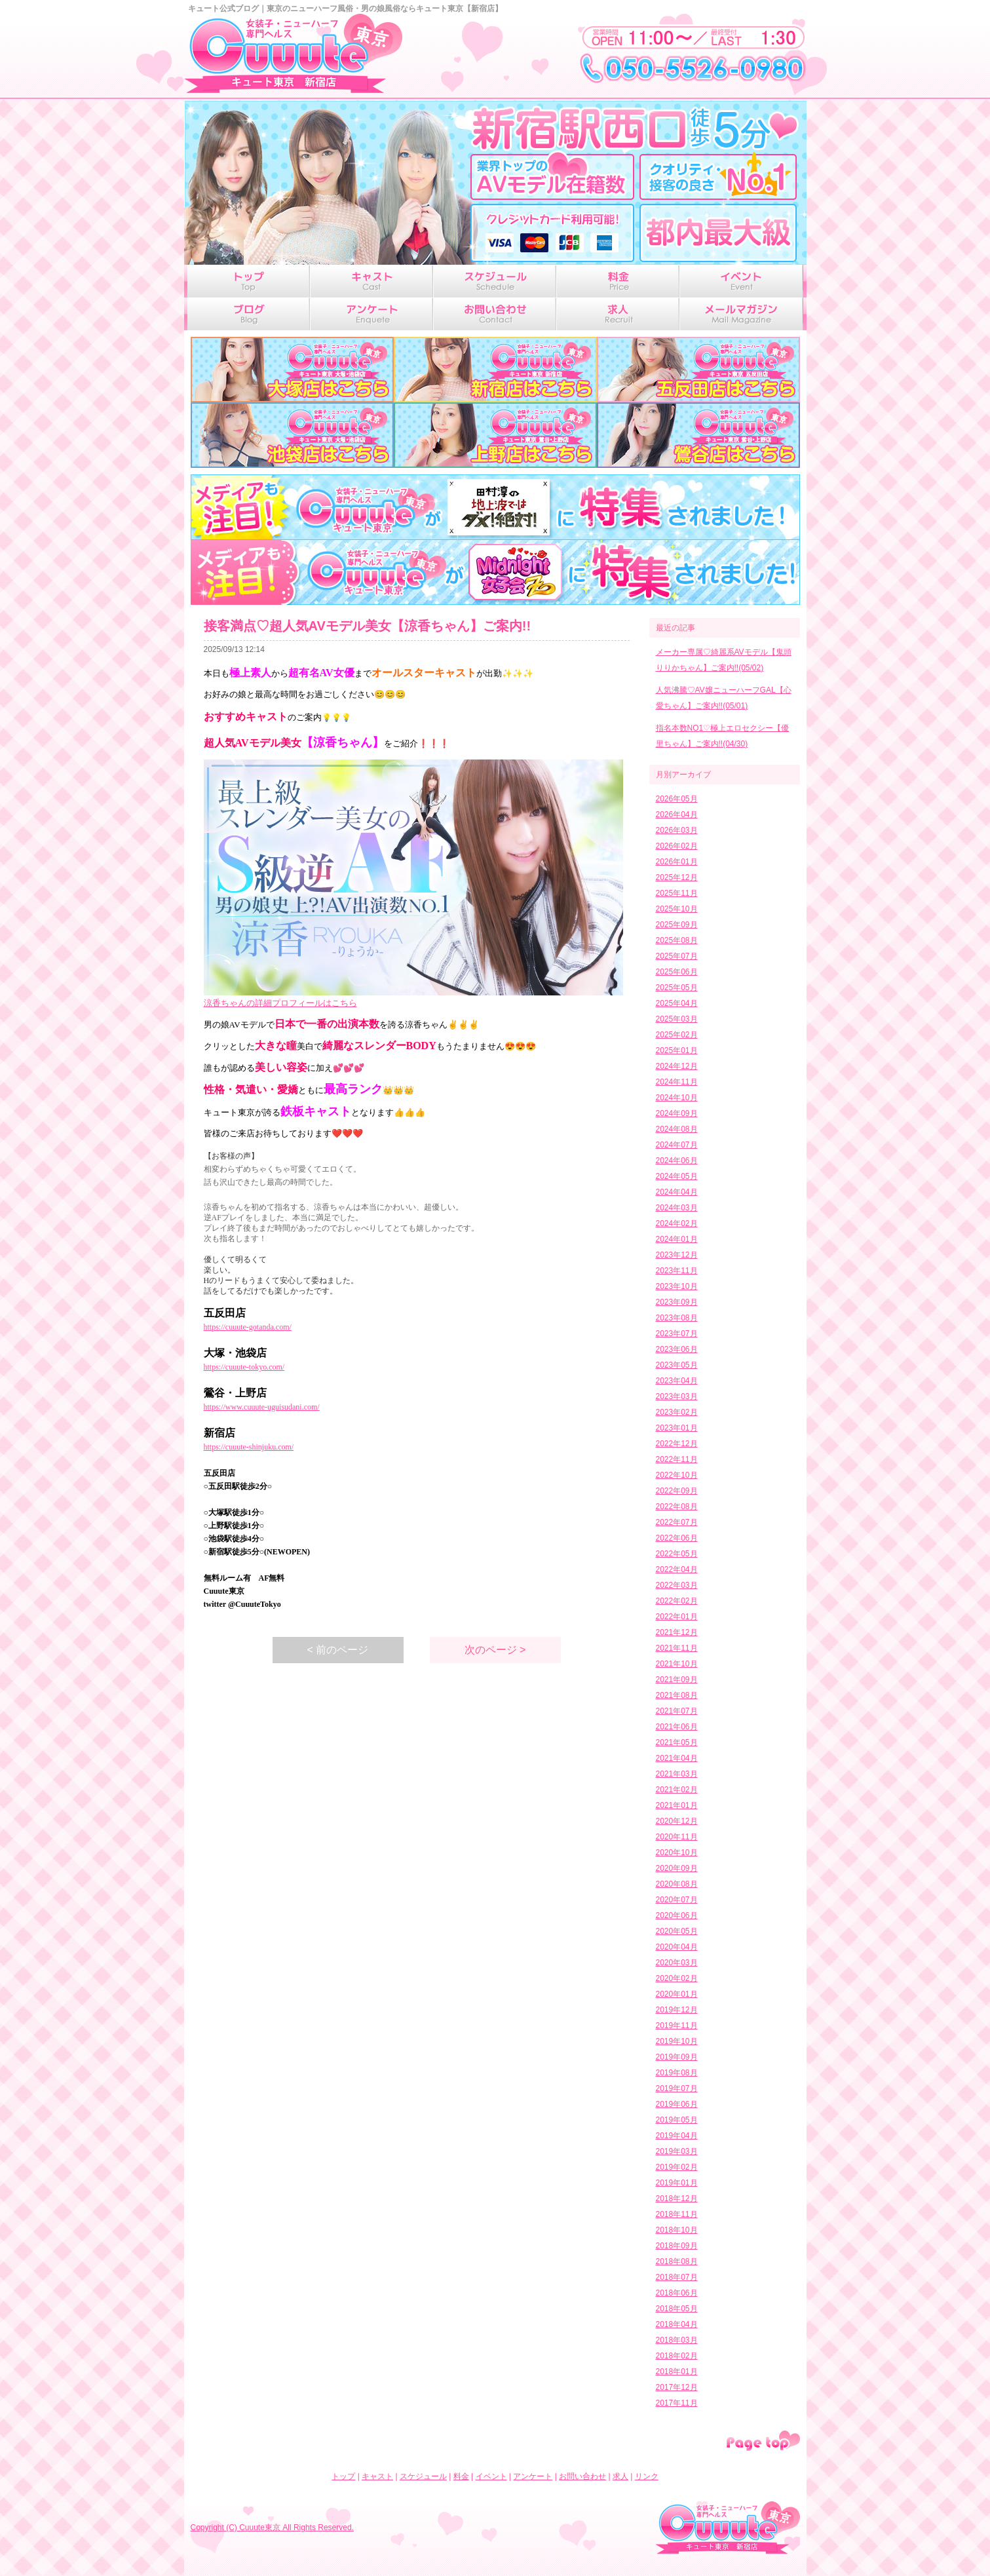  Describe the element at coordinates (677, 1302) in the screenshot. I see `2023年09月` at that location.